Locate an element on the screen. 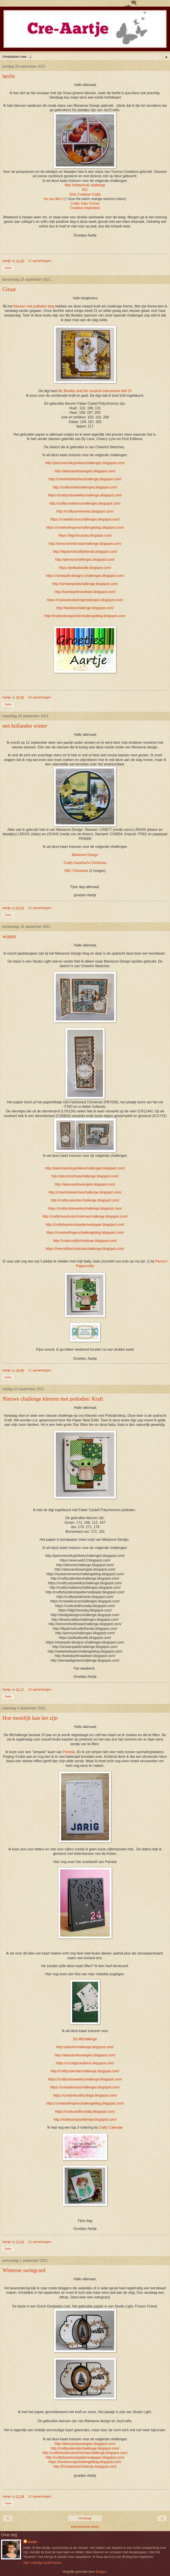  een hollandse winter is located at coordinates (24, 726).